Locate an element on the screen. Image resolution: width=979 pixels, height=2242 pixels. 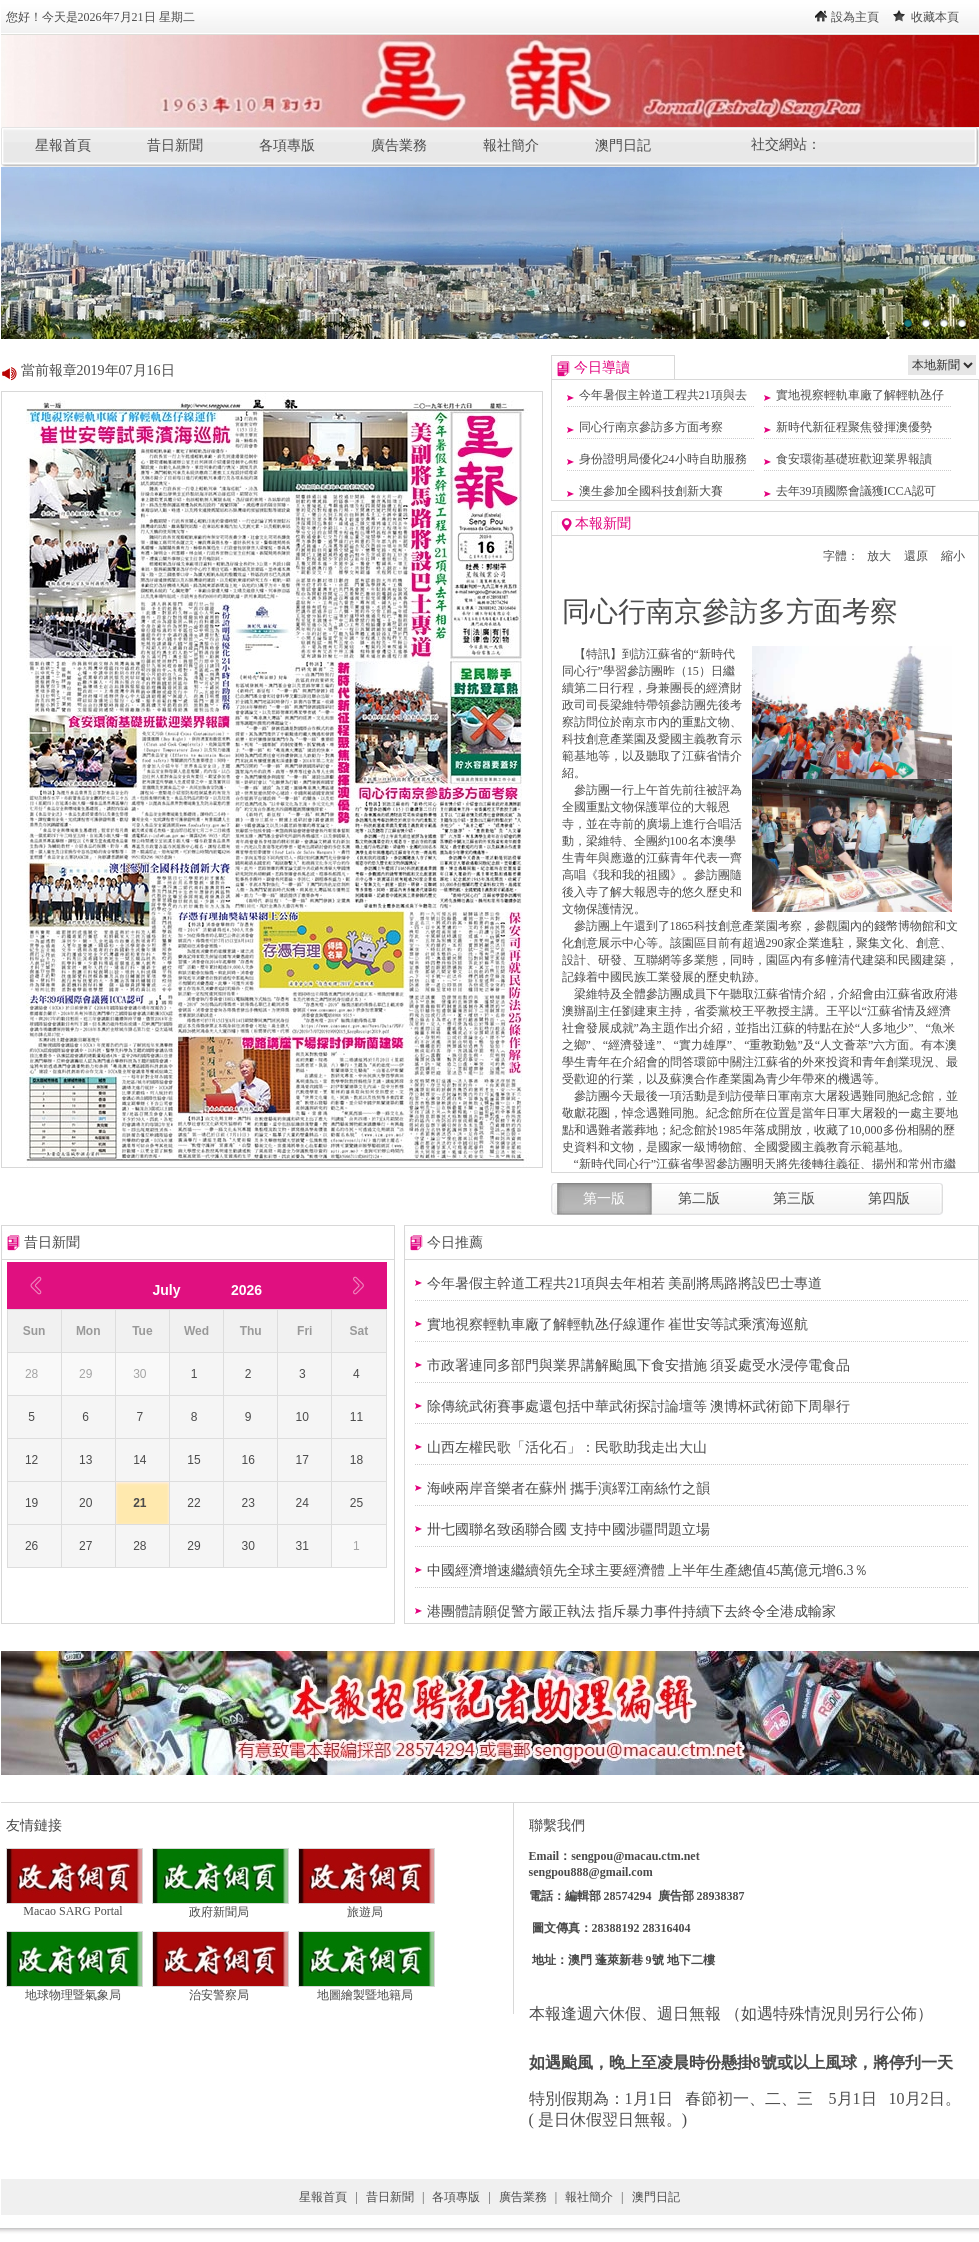
海峽兩岸音樂者在蘇州 攜手演繹江南絲竹之韻 is located at coordinates (569, 1488).